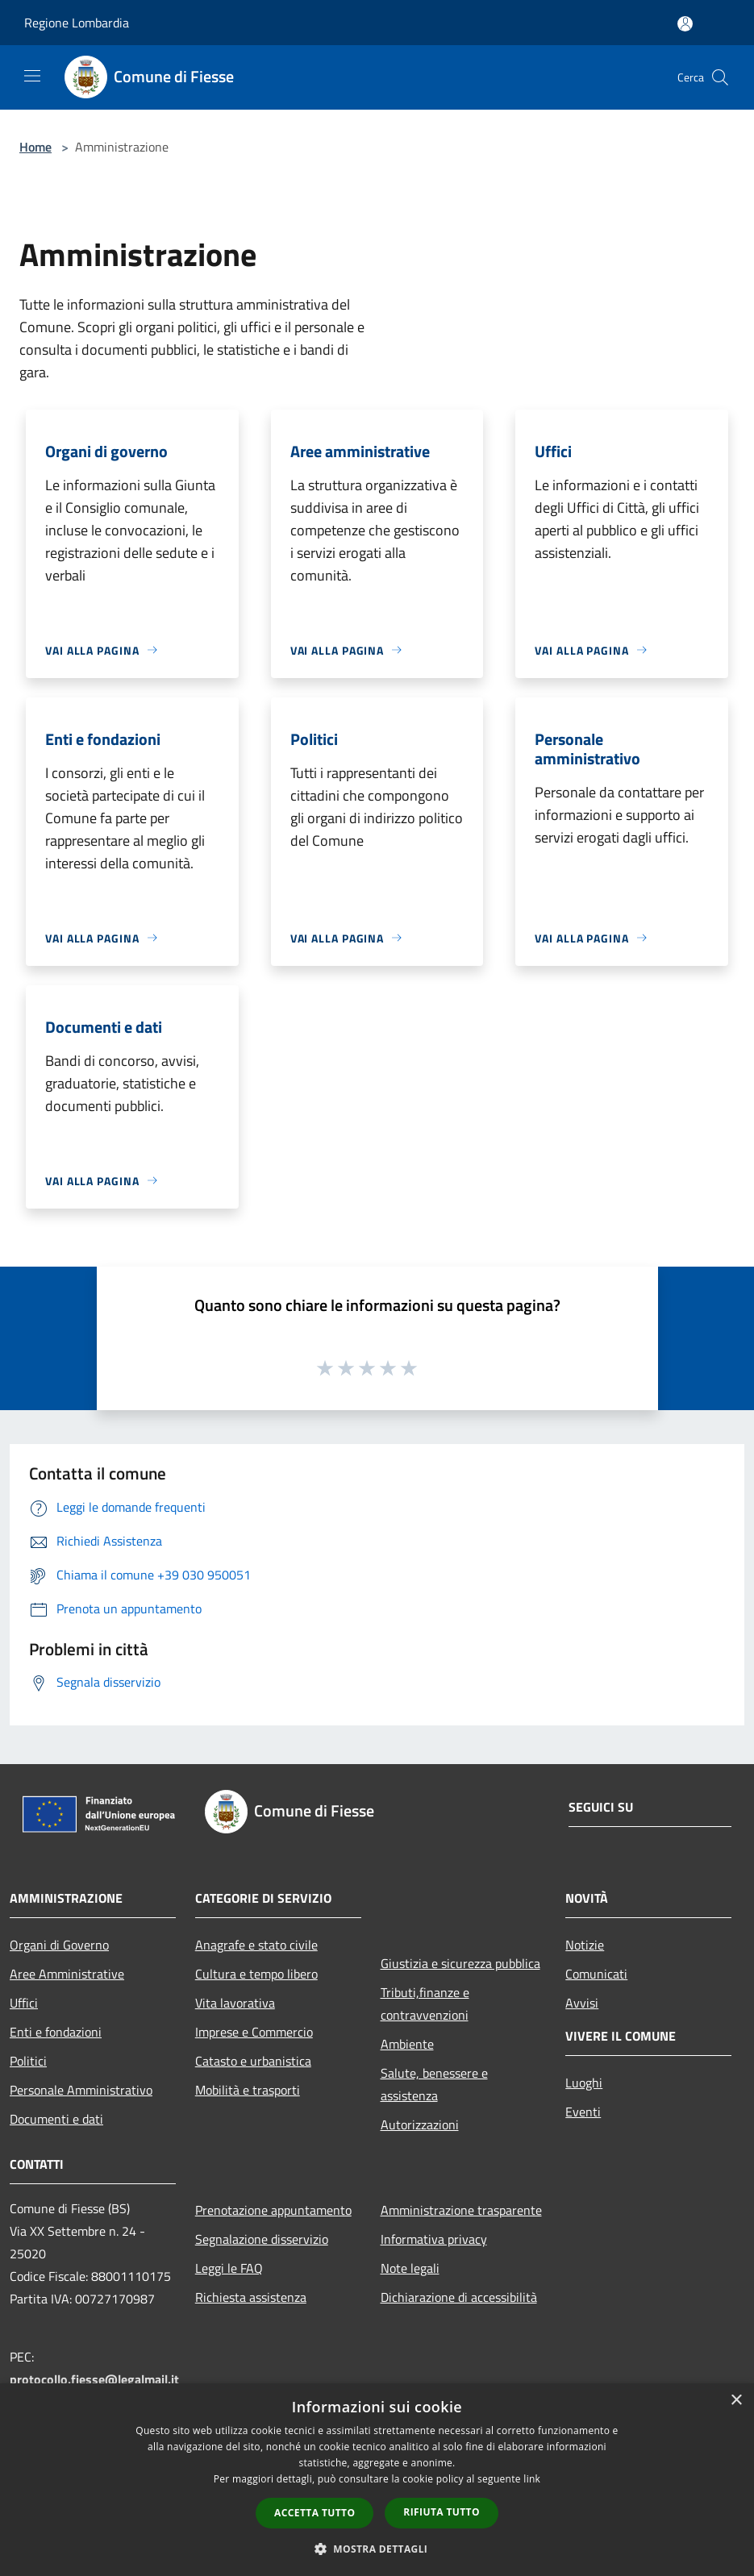  I want to click on Catasto e urbanistica, so click(253, 2060).